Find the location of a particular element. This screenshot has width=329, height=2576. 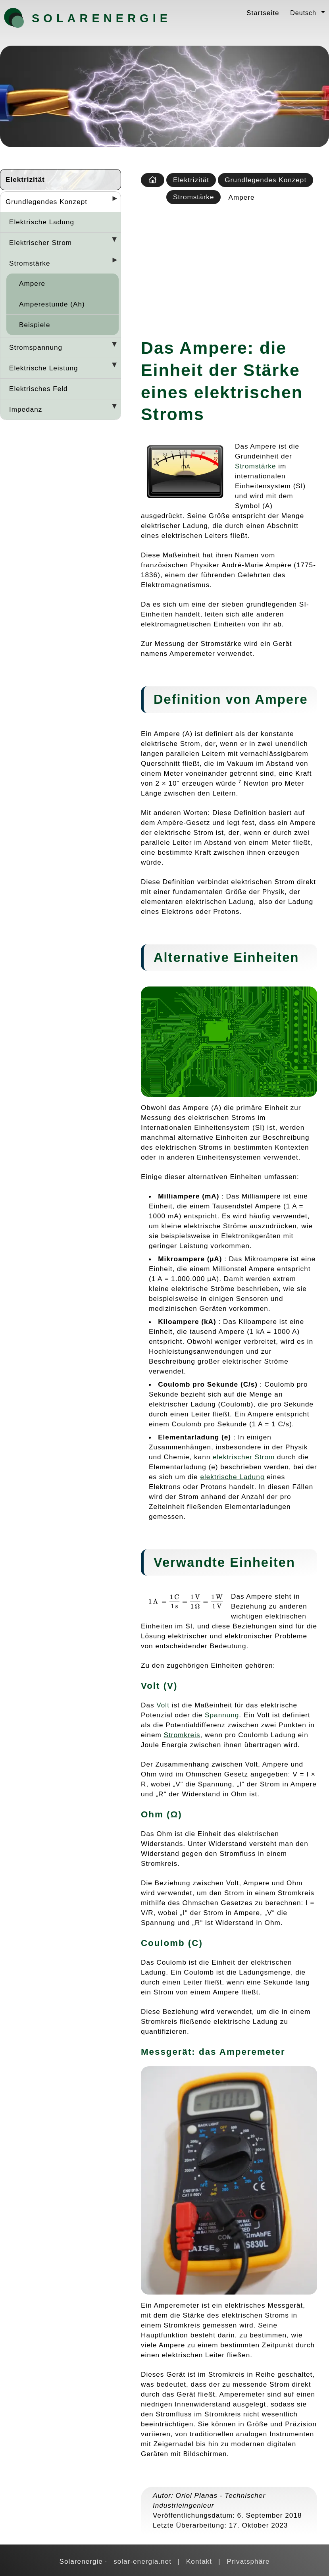

Ampere is located at coordinates (32, 283).